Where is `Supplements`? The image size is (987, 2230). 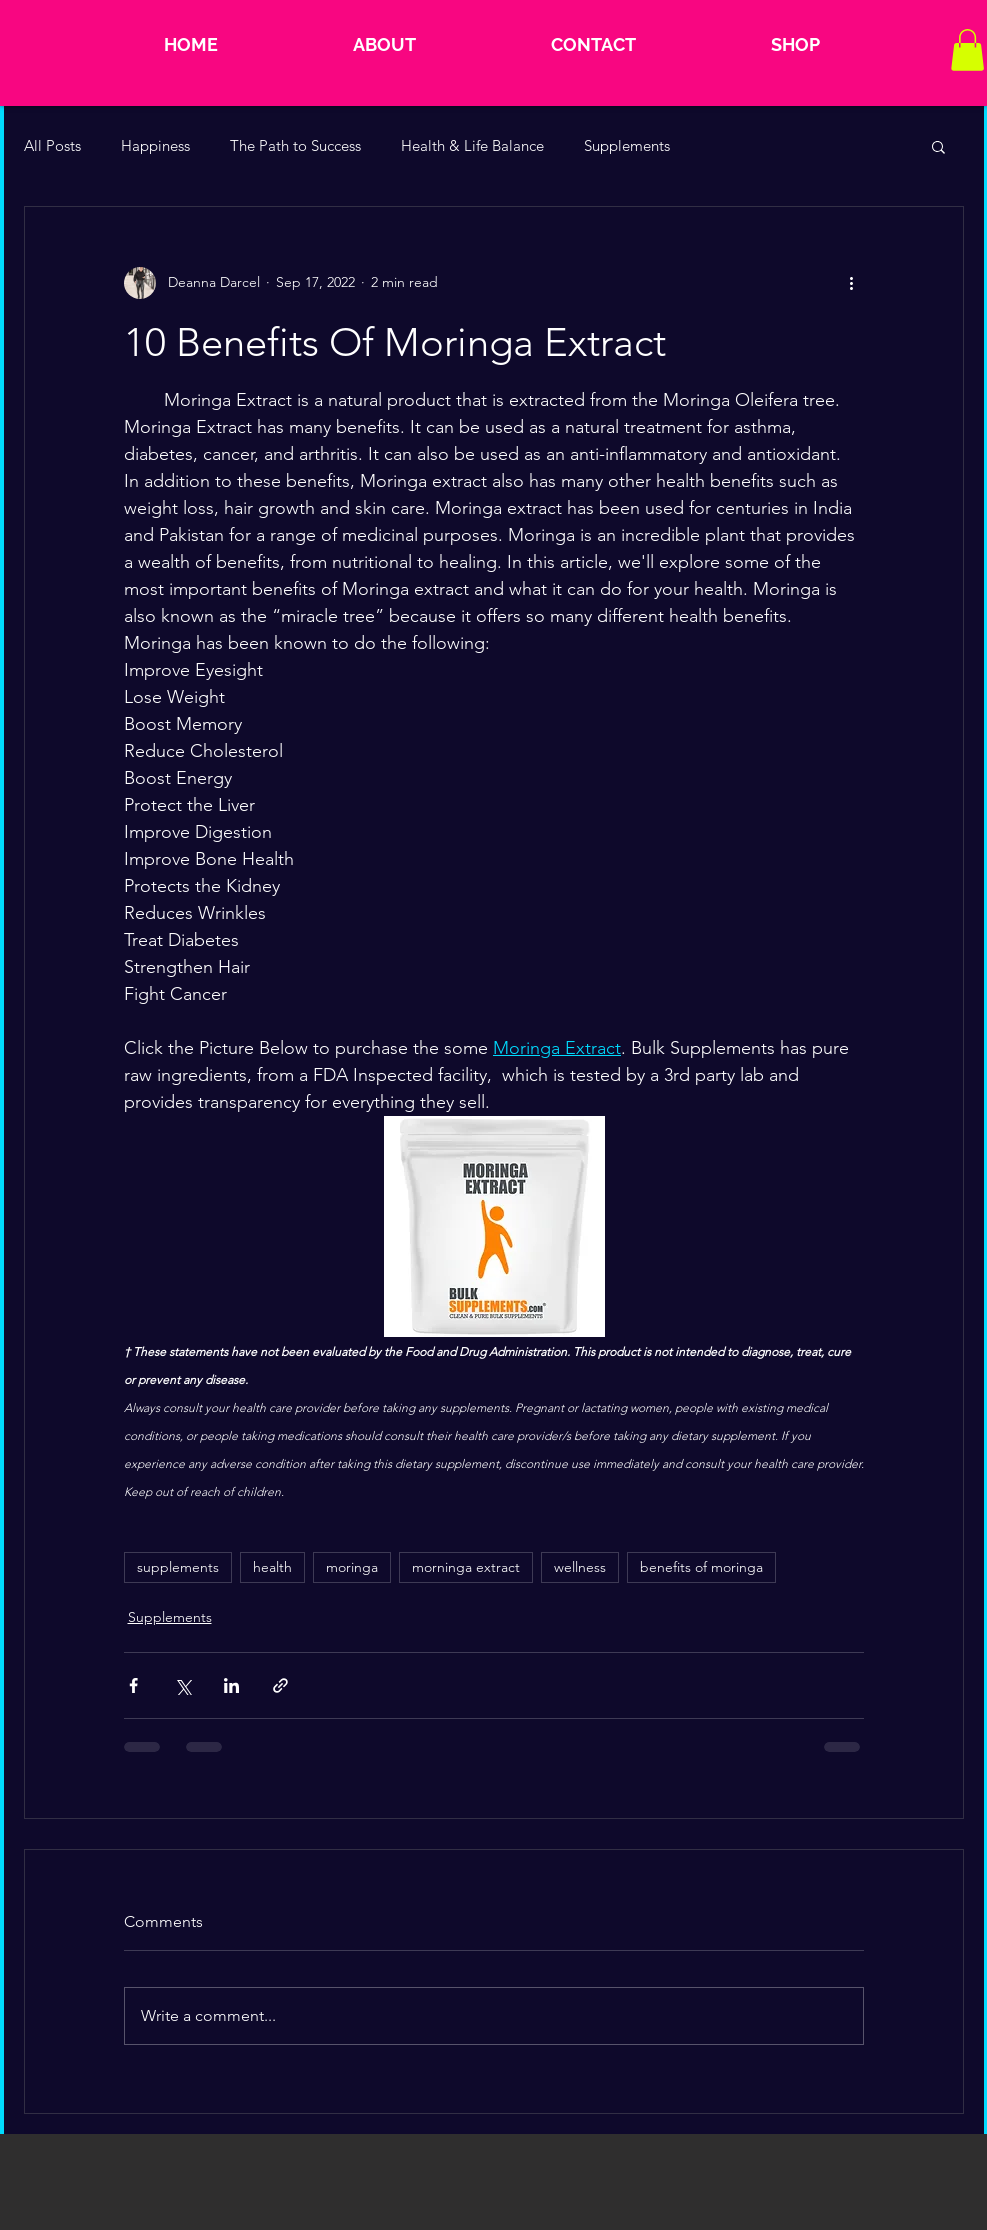 Supplements is located at coordinates (627, 145).